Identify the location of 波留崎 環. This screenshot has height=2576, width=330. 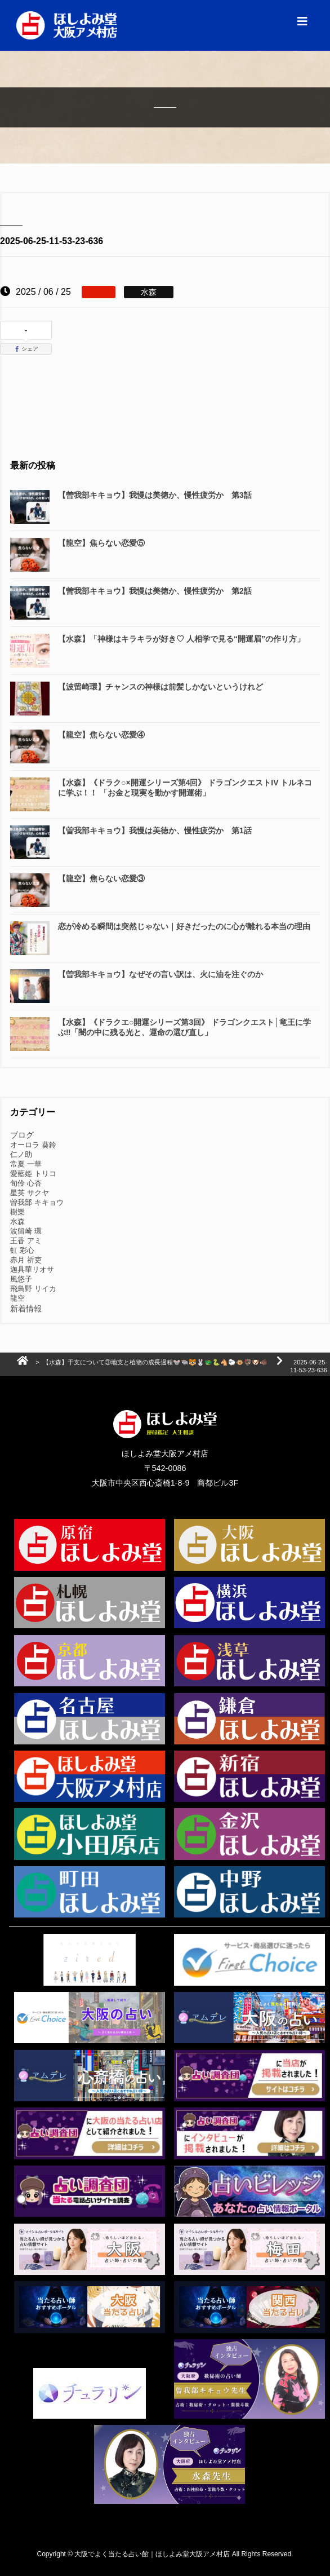
(26, 1231).